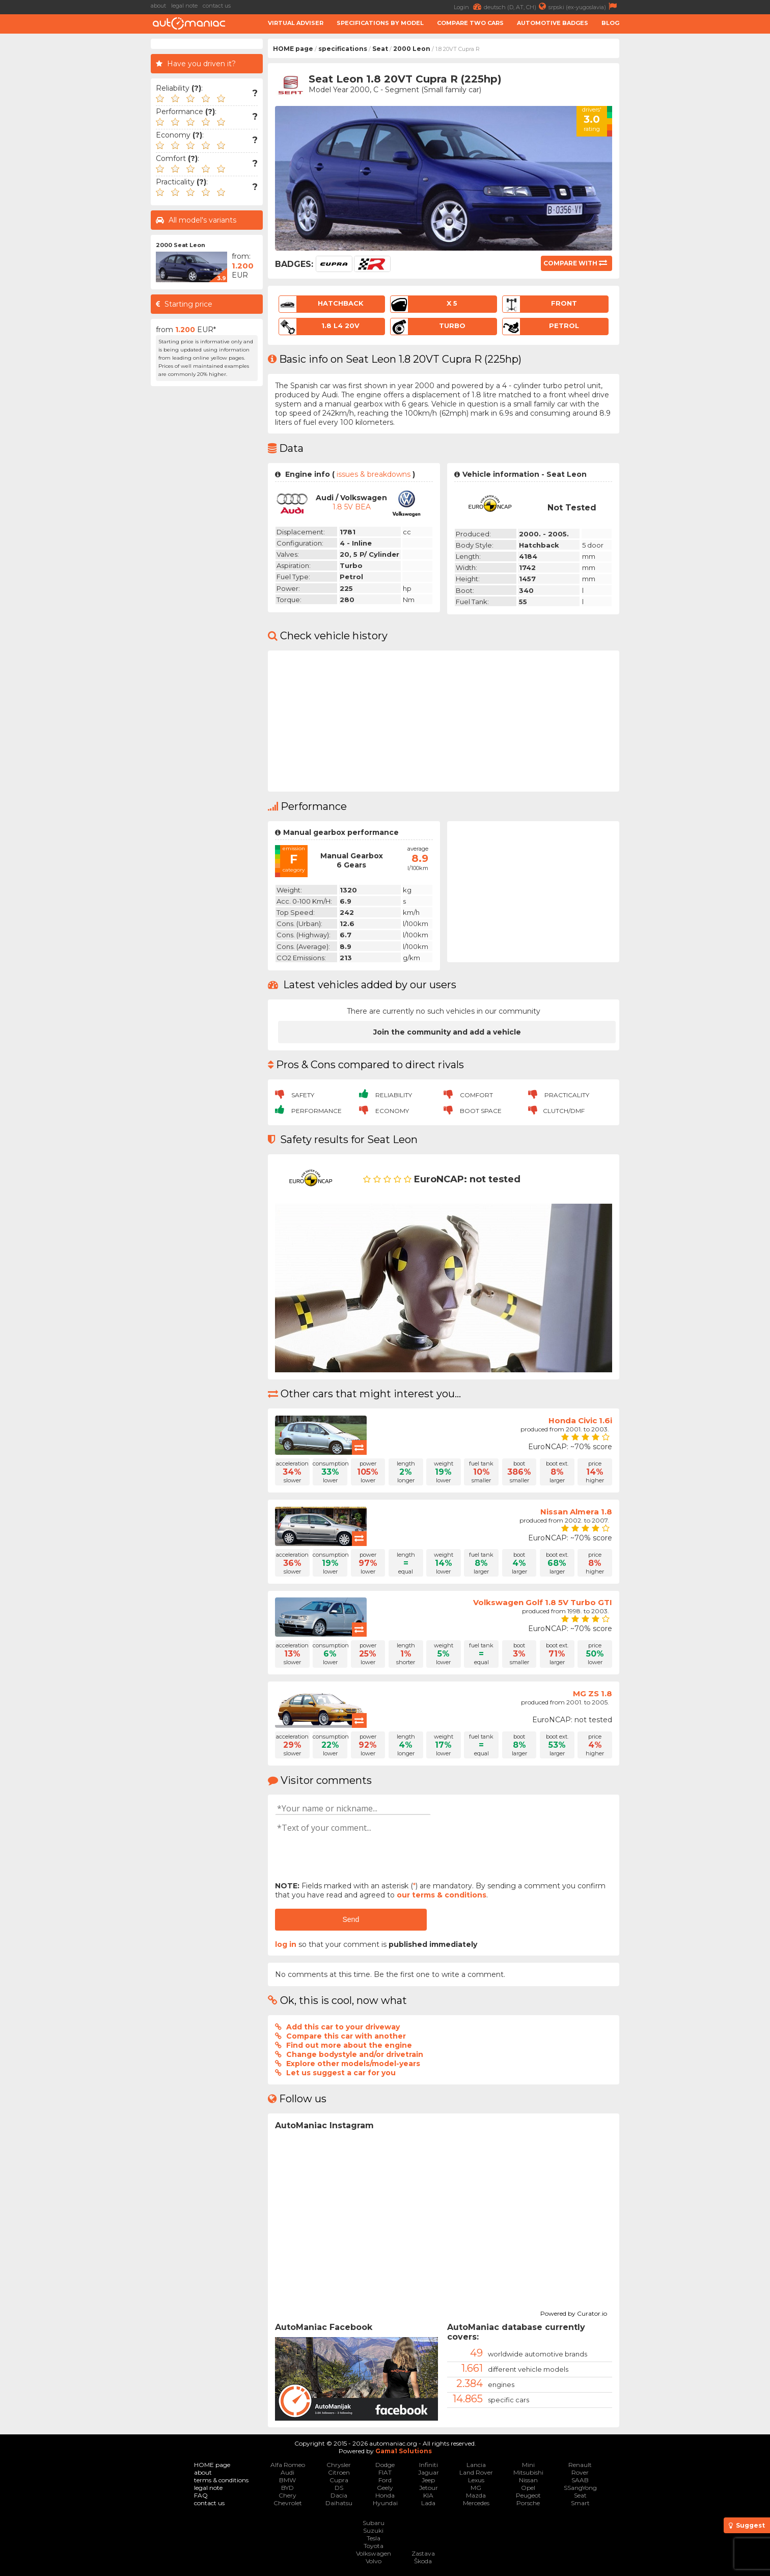  Describe the element at coordinates (580, 2472) in the screenshot. I see `Rover` at that location.